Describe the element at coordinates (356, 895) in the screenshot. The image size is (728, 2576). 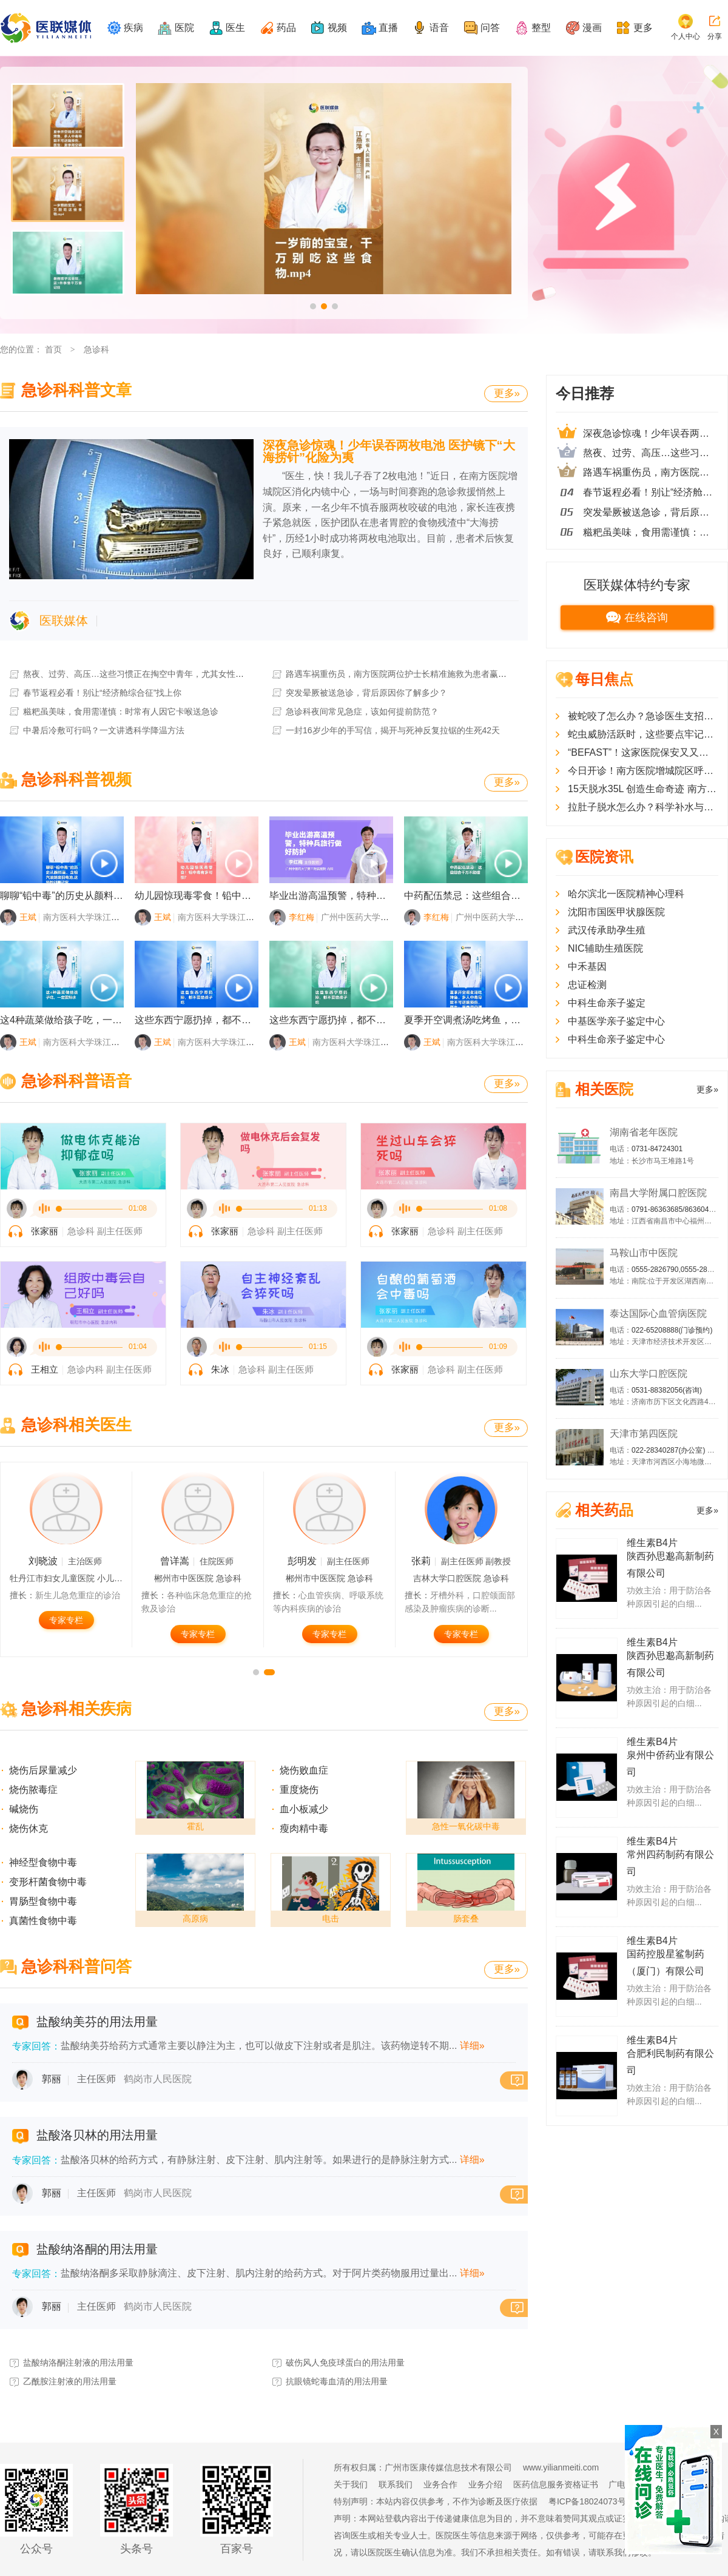
I see `毕业出游高温预警，特种兵旅行做好防护` at that location.